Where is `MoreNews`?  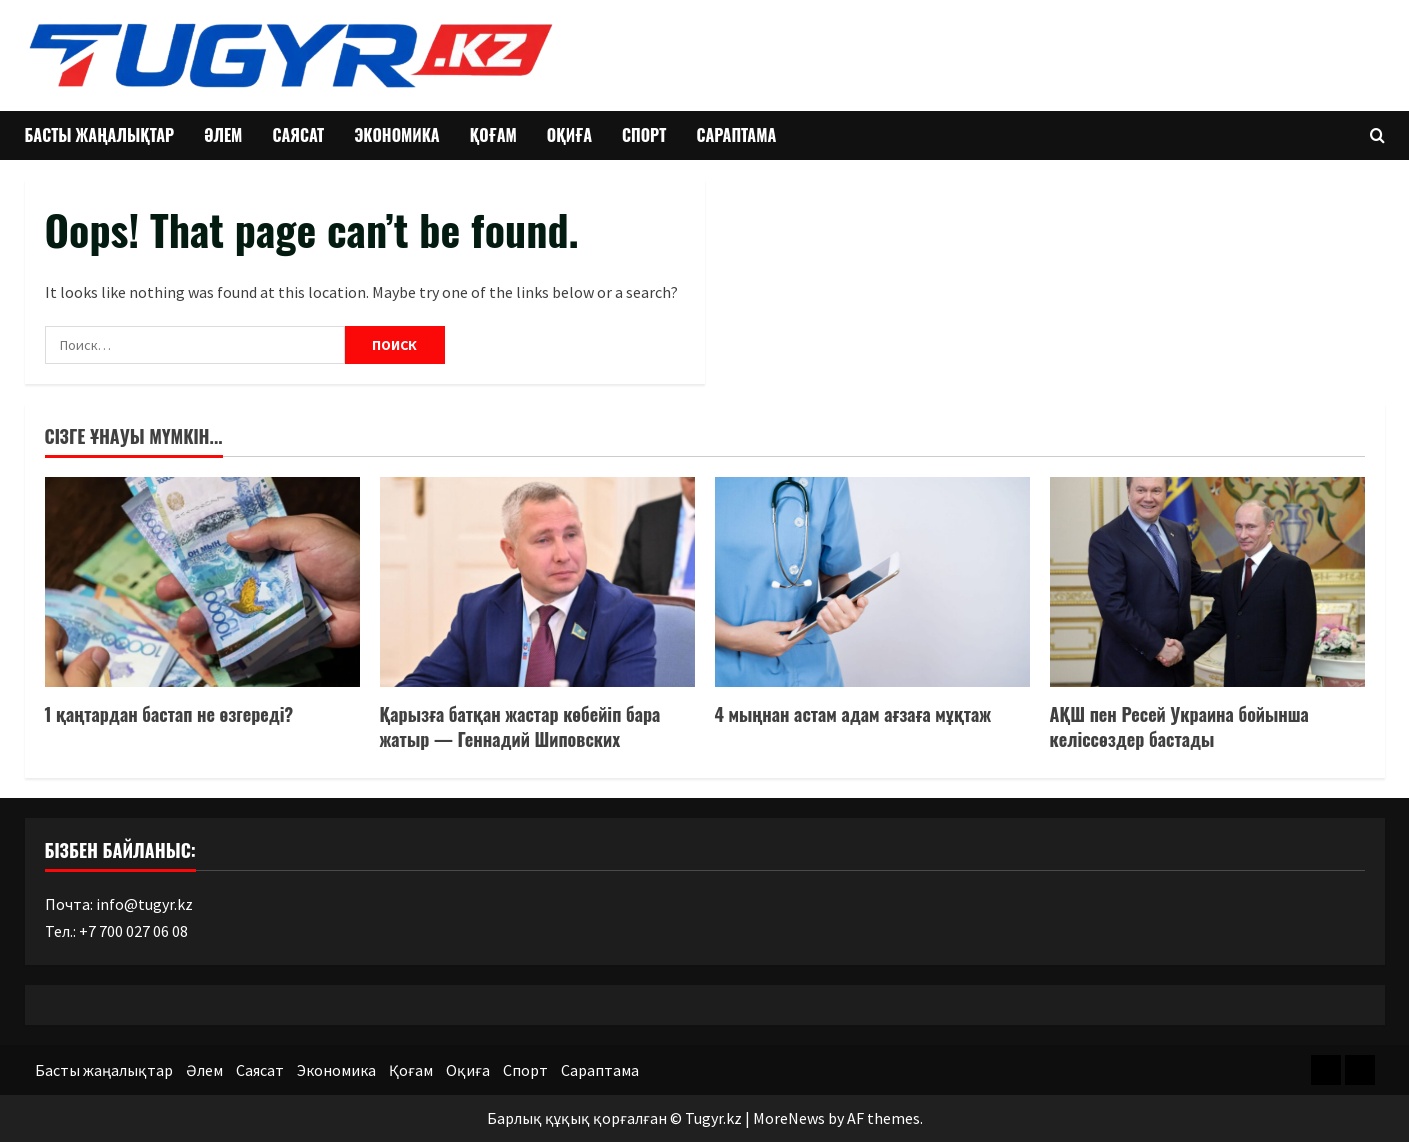 MoreNews is located at coordinates (789, 1118).